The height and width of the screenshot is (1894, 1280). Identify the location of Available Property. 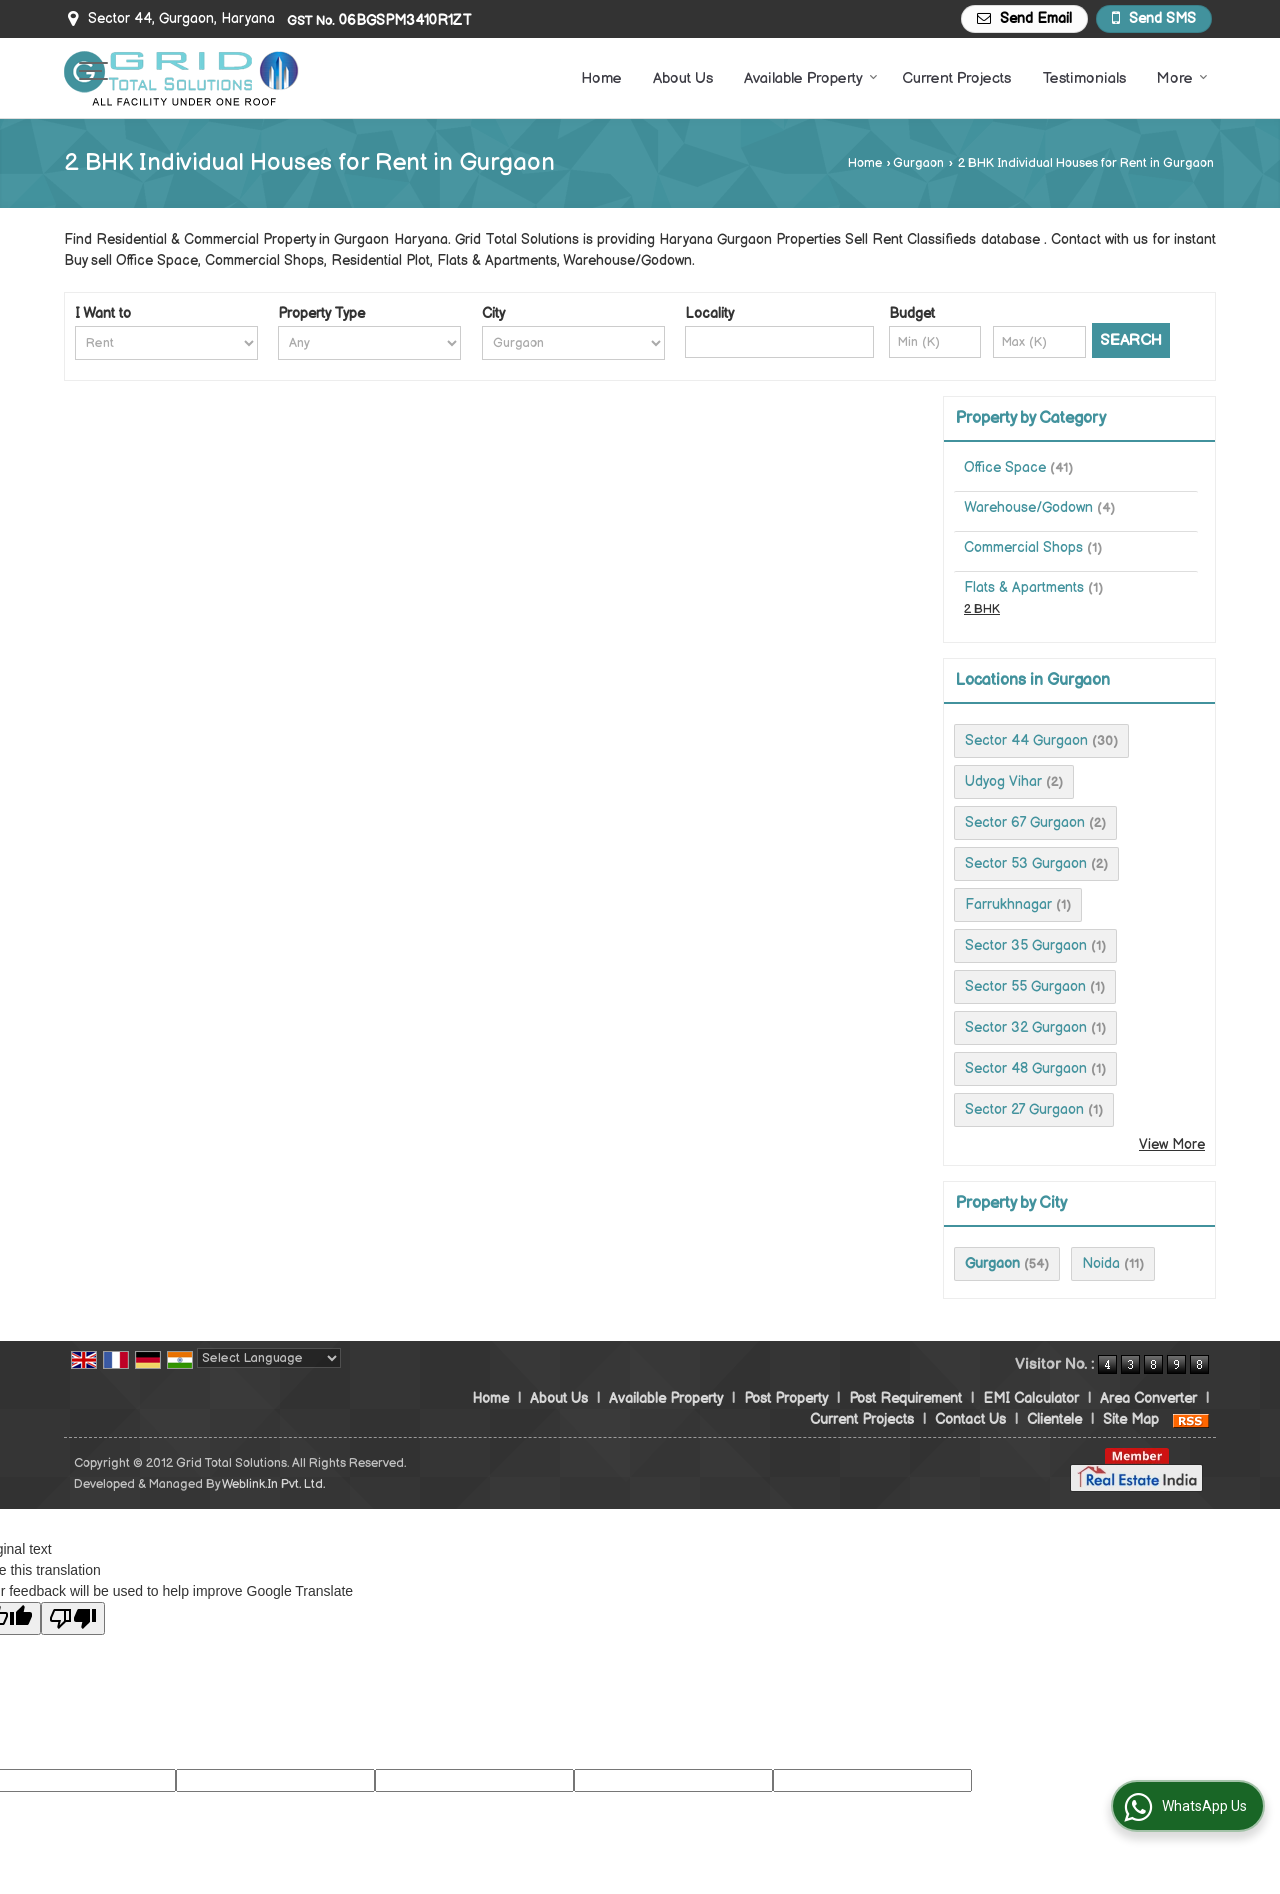
(811, 78).